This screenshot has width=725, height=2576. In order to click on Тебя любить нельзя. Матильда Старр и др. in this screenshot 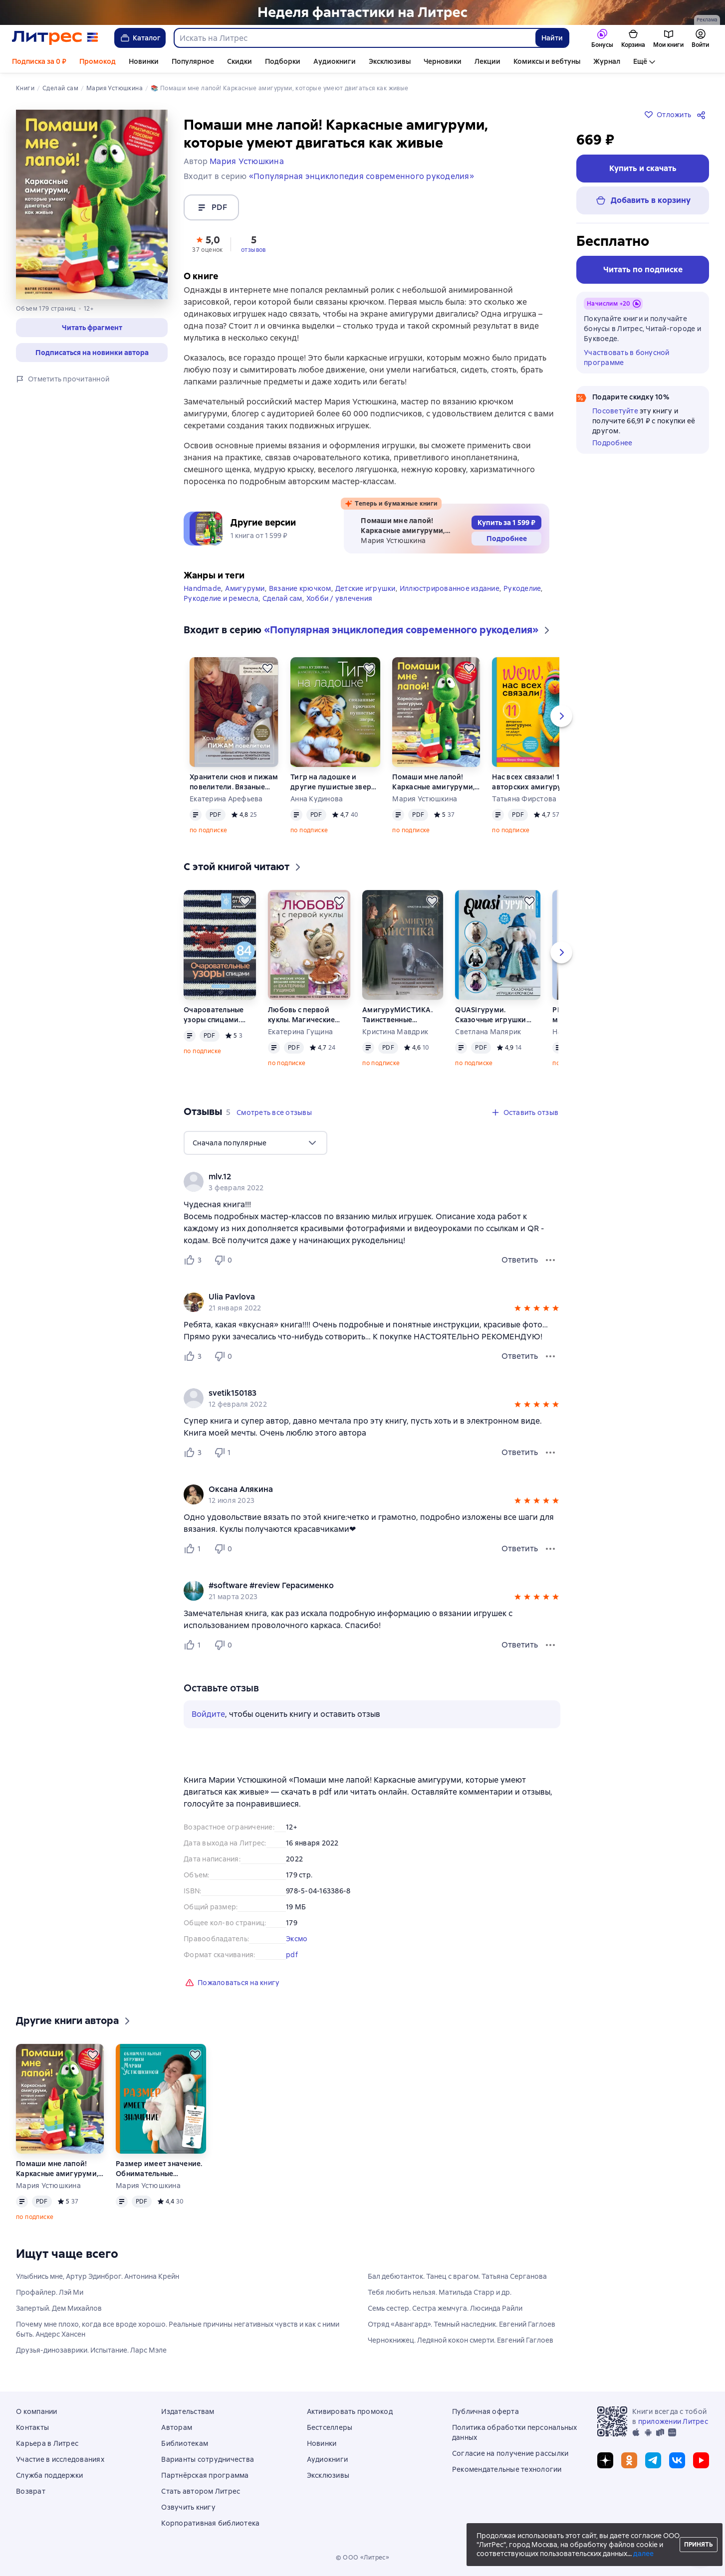, I will do `click(439, 2292)`.